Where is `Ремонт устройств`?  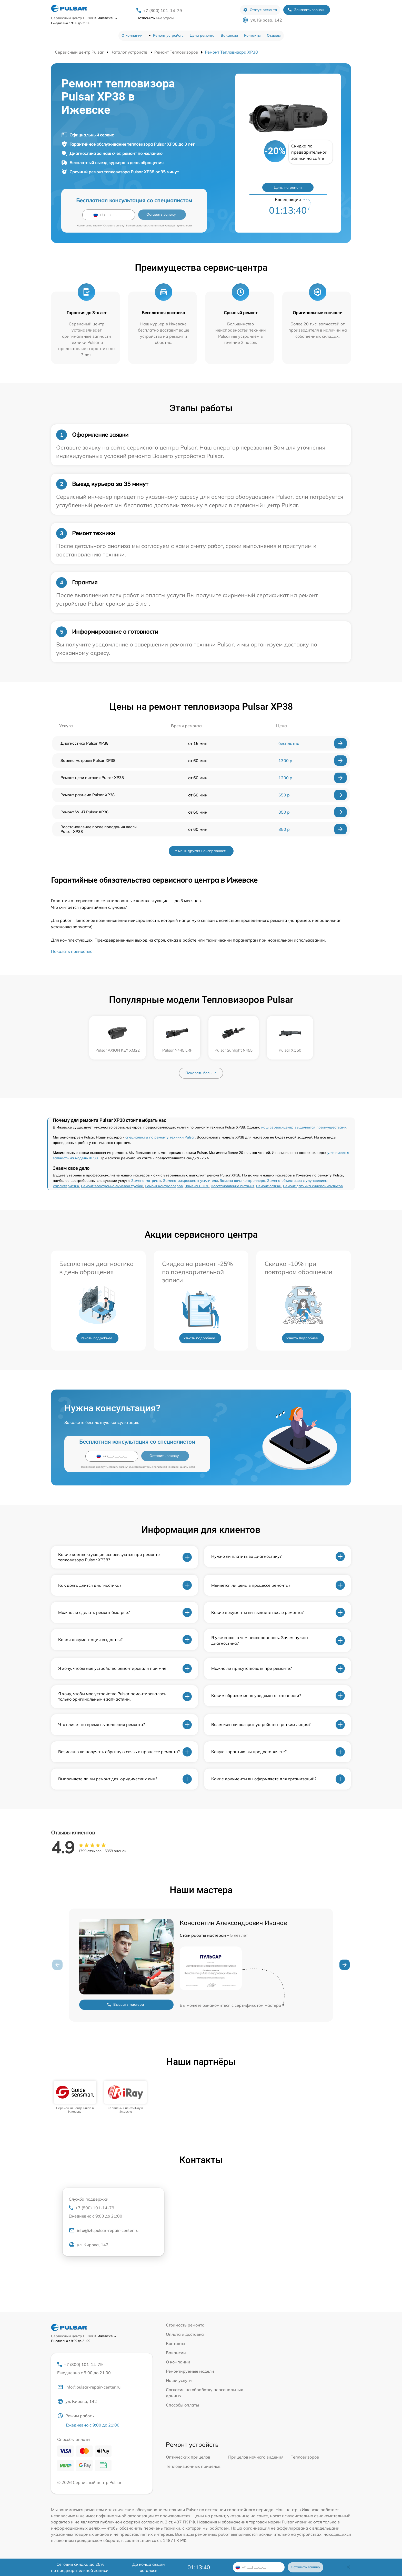
Ремонт устройств is located at coordinates (168, 35).